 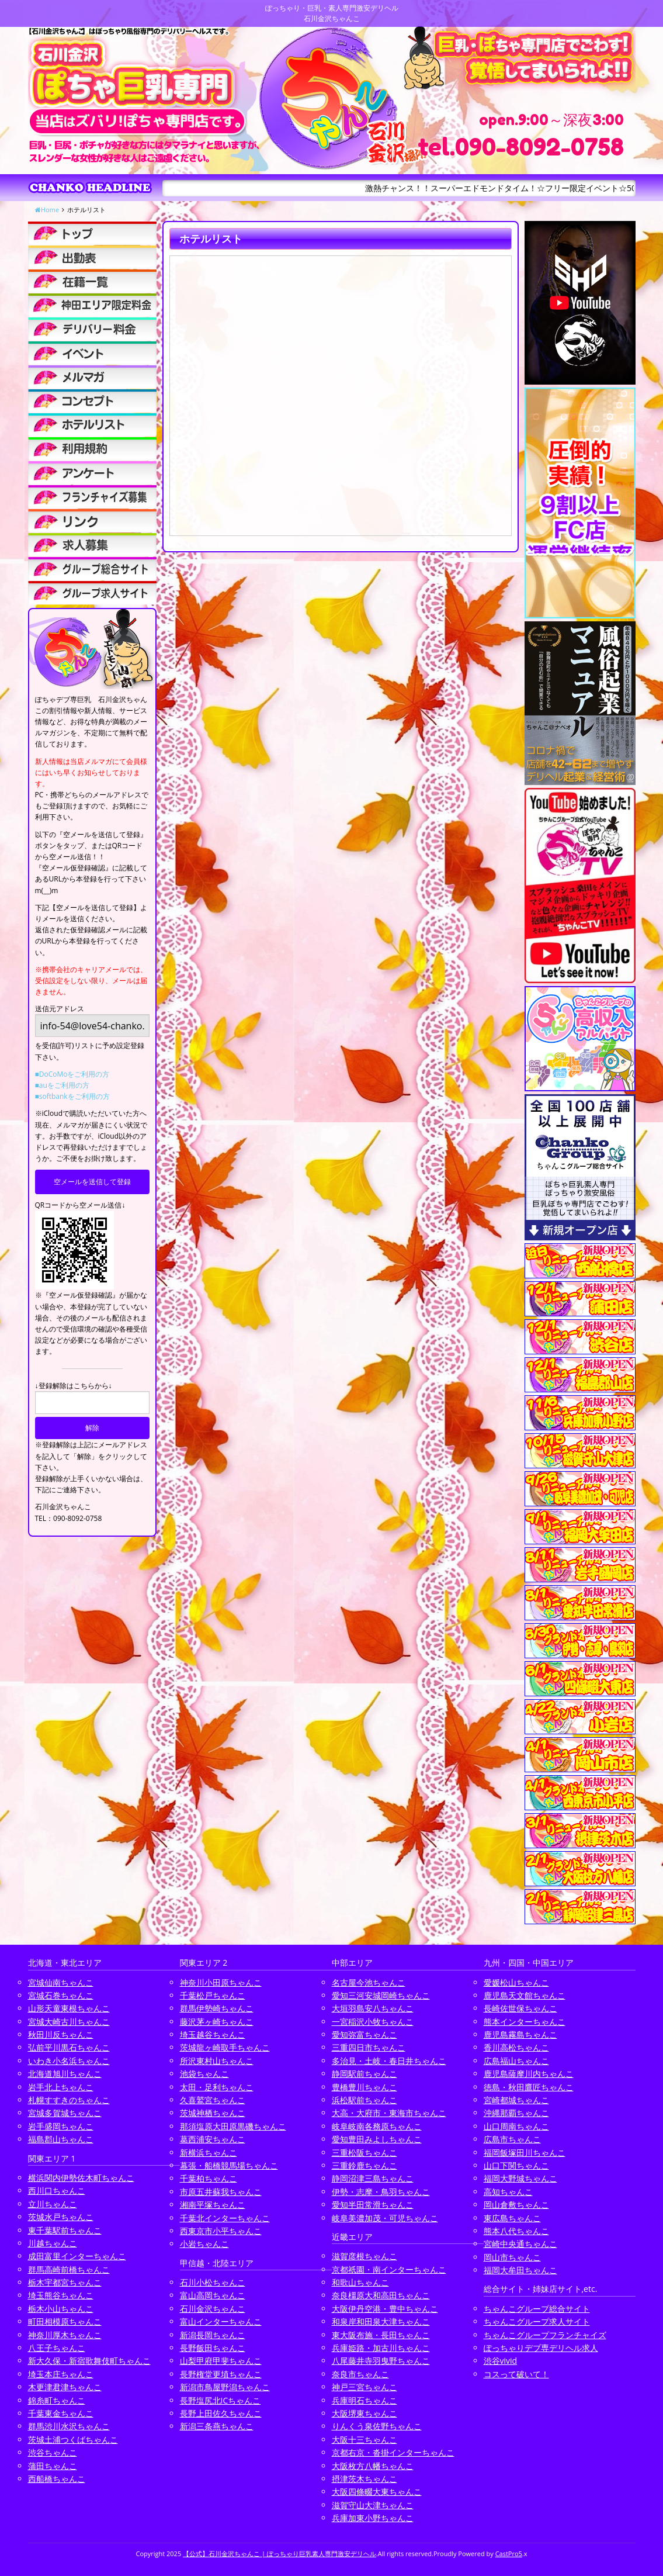 What do you see at coordinates (72, 1096) in the screenshot?
I see `■softbankをご利用の方` at bounding box center [72, 1096].